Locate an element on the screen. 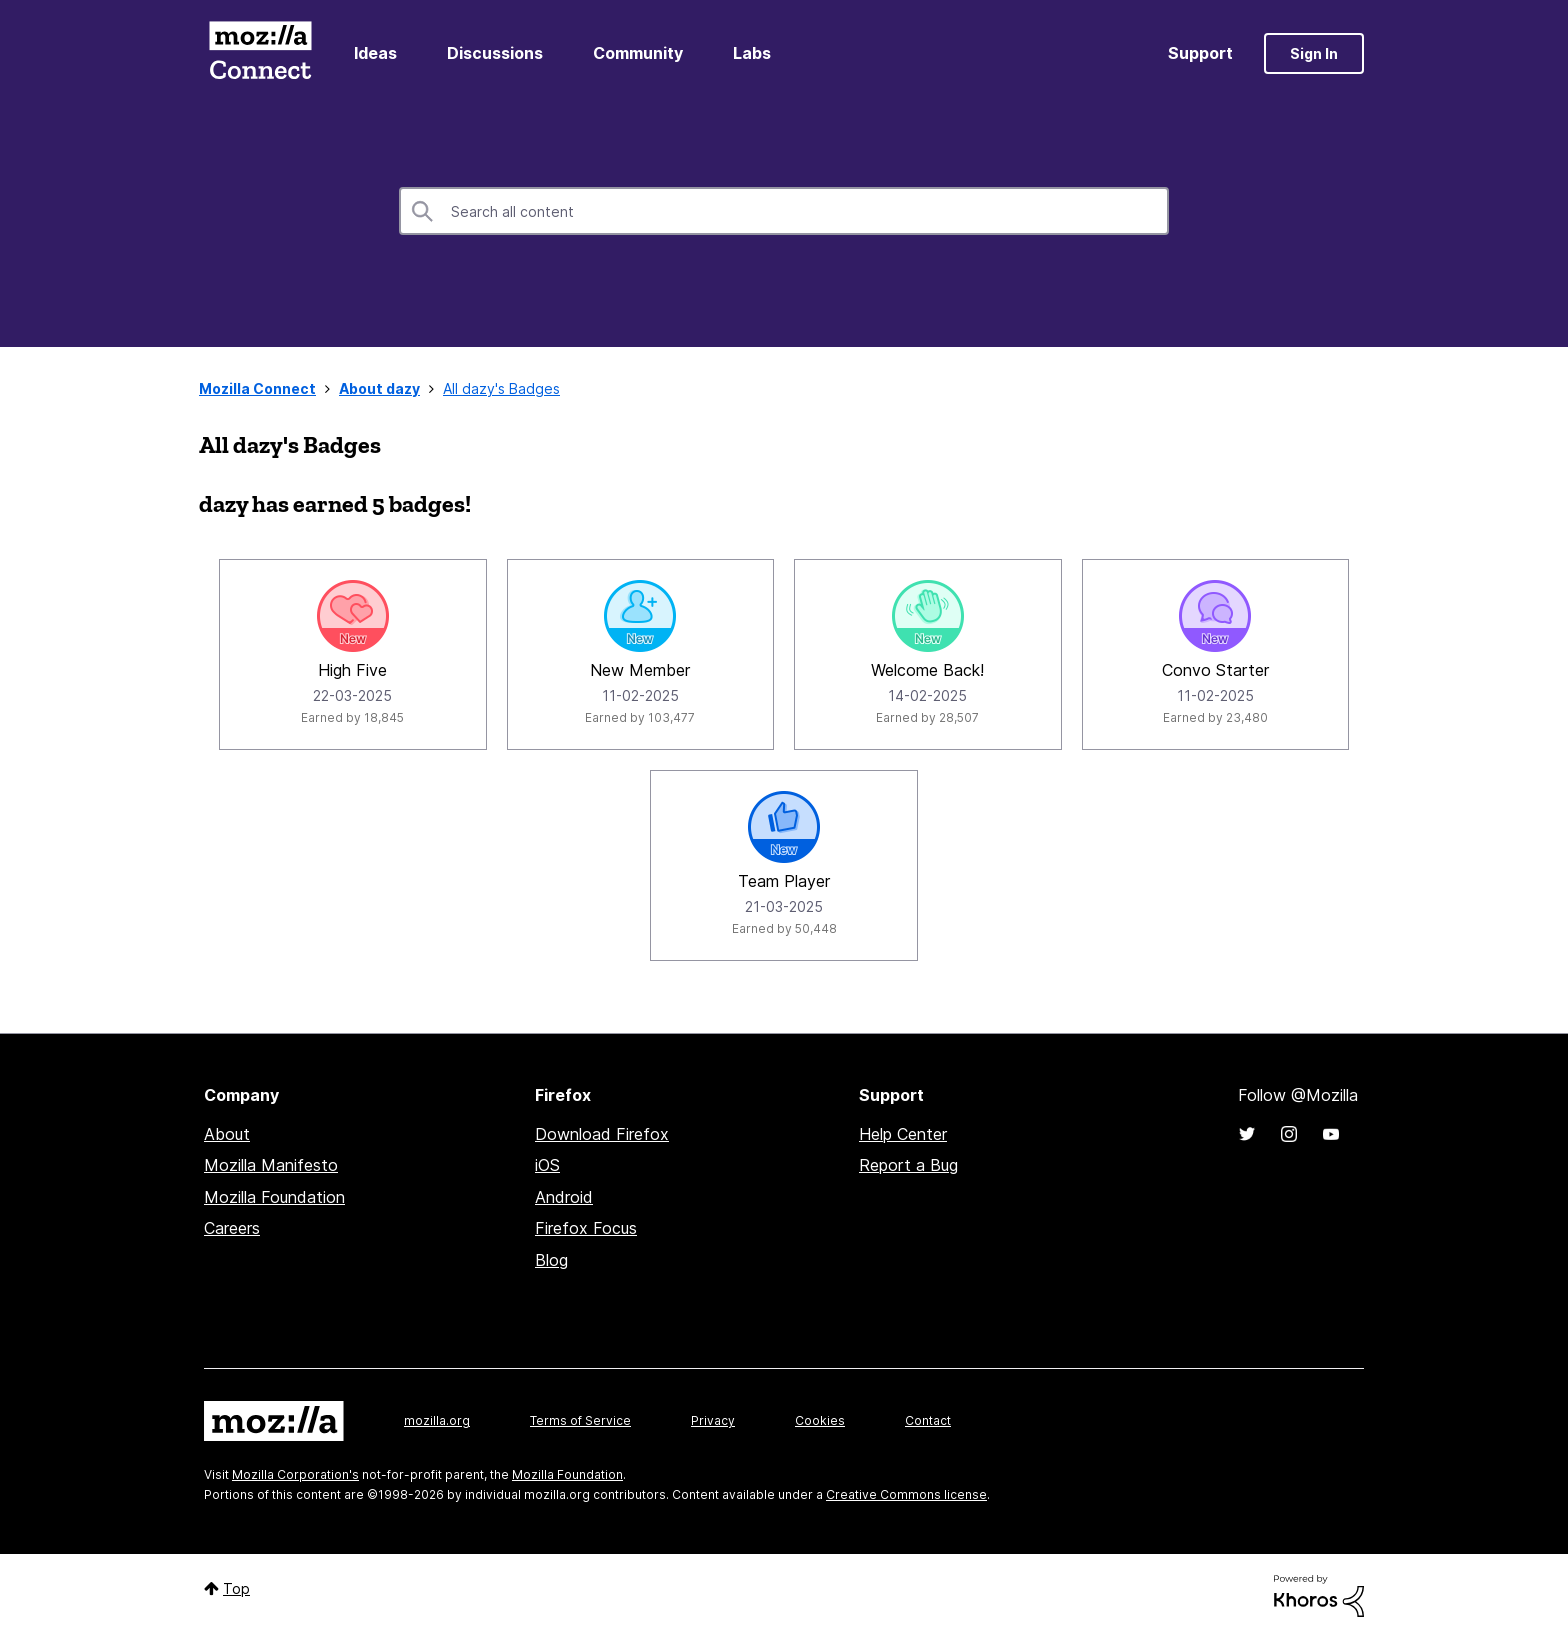  Ideas is located at coordinates (375, 53).